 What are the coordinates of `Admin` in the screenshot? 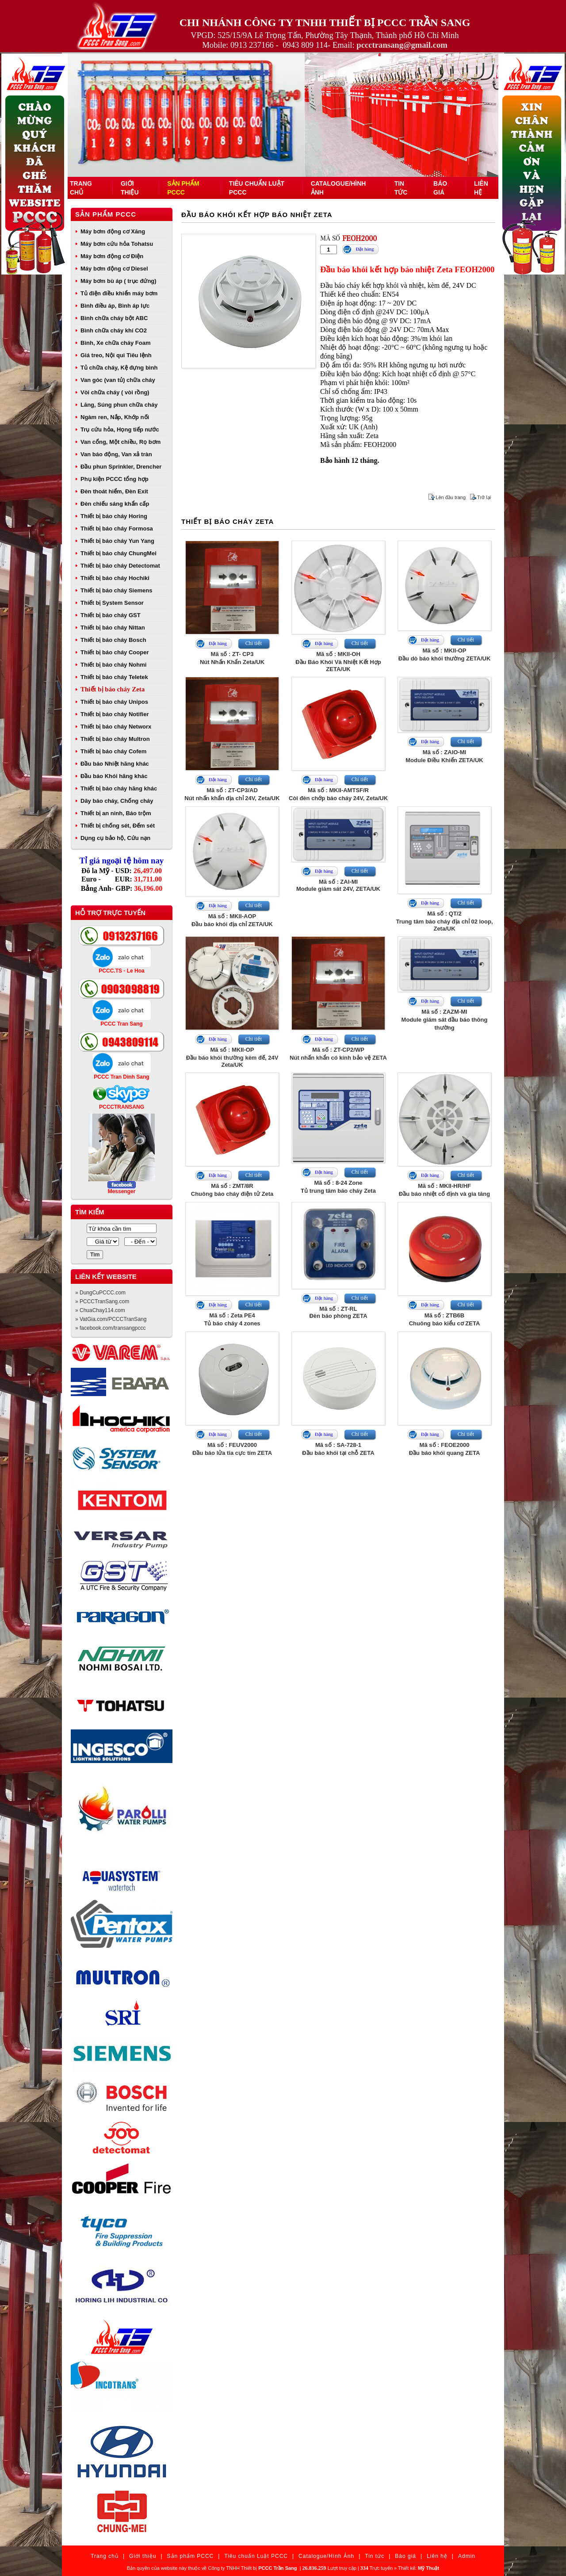 It's located at (466, 2556).